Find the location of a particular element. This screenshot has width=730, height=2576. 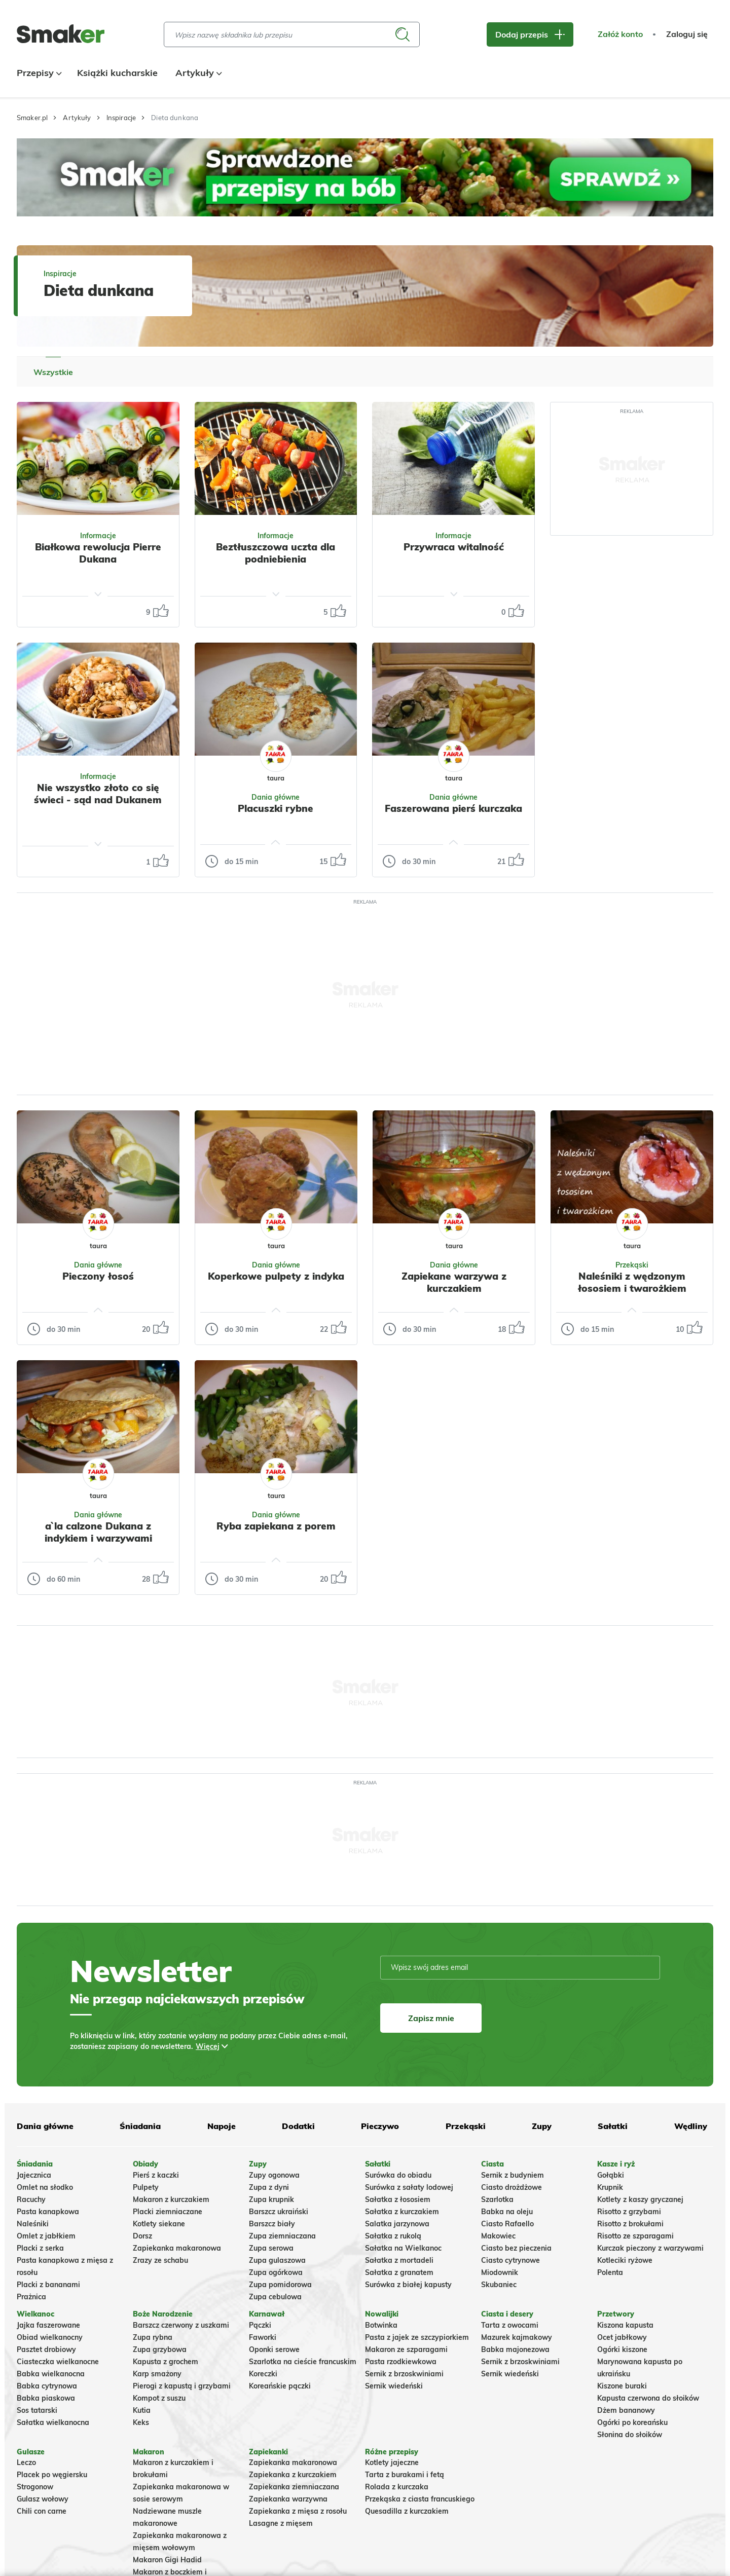

Surówka z białej kapusty is located at coordinates (408, 2284).